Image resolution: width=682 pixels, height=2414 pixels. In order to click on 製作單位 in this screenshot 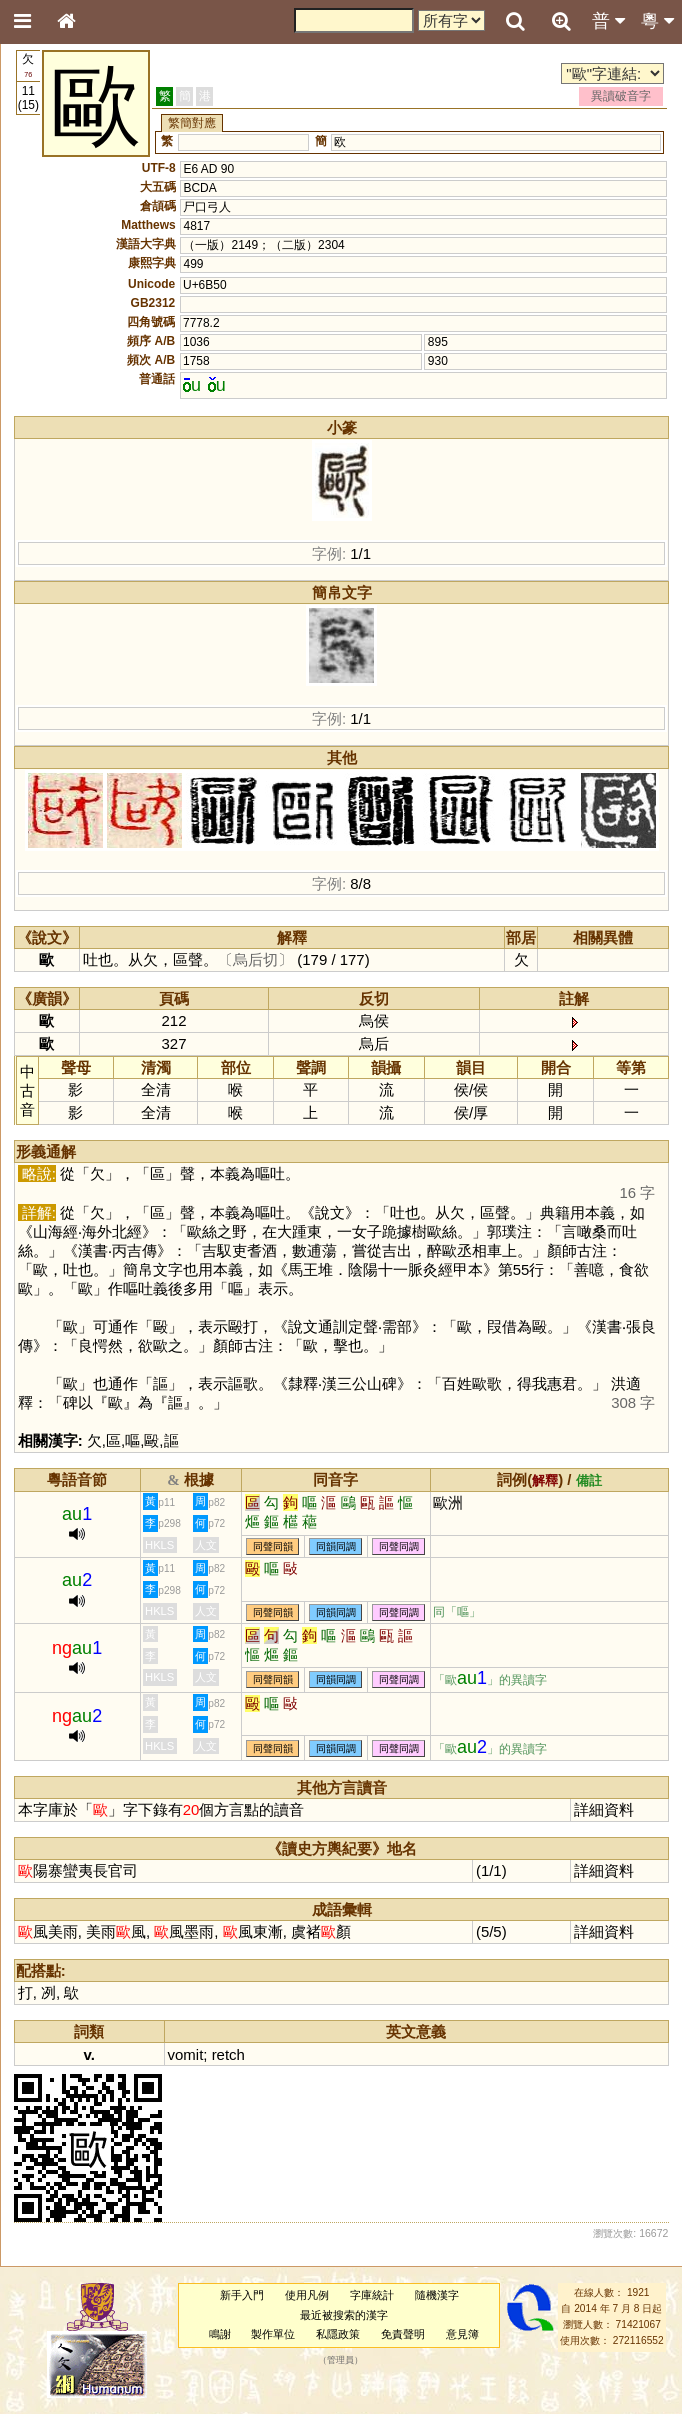, I will do `click(273, 2334)`.